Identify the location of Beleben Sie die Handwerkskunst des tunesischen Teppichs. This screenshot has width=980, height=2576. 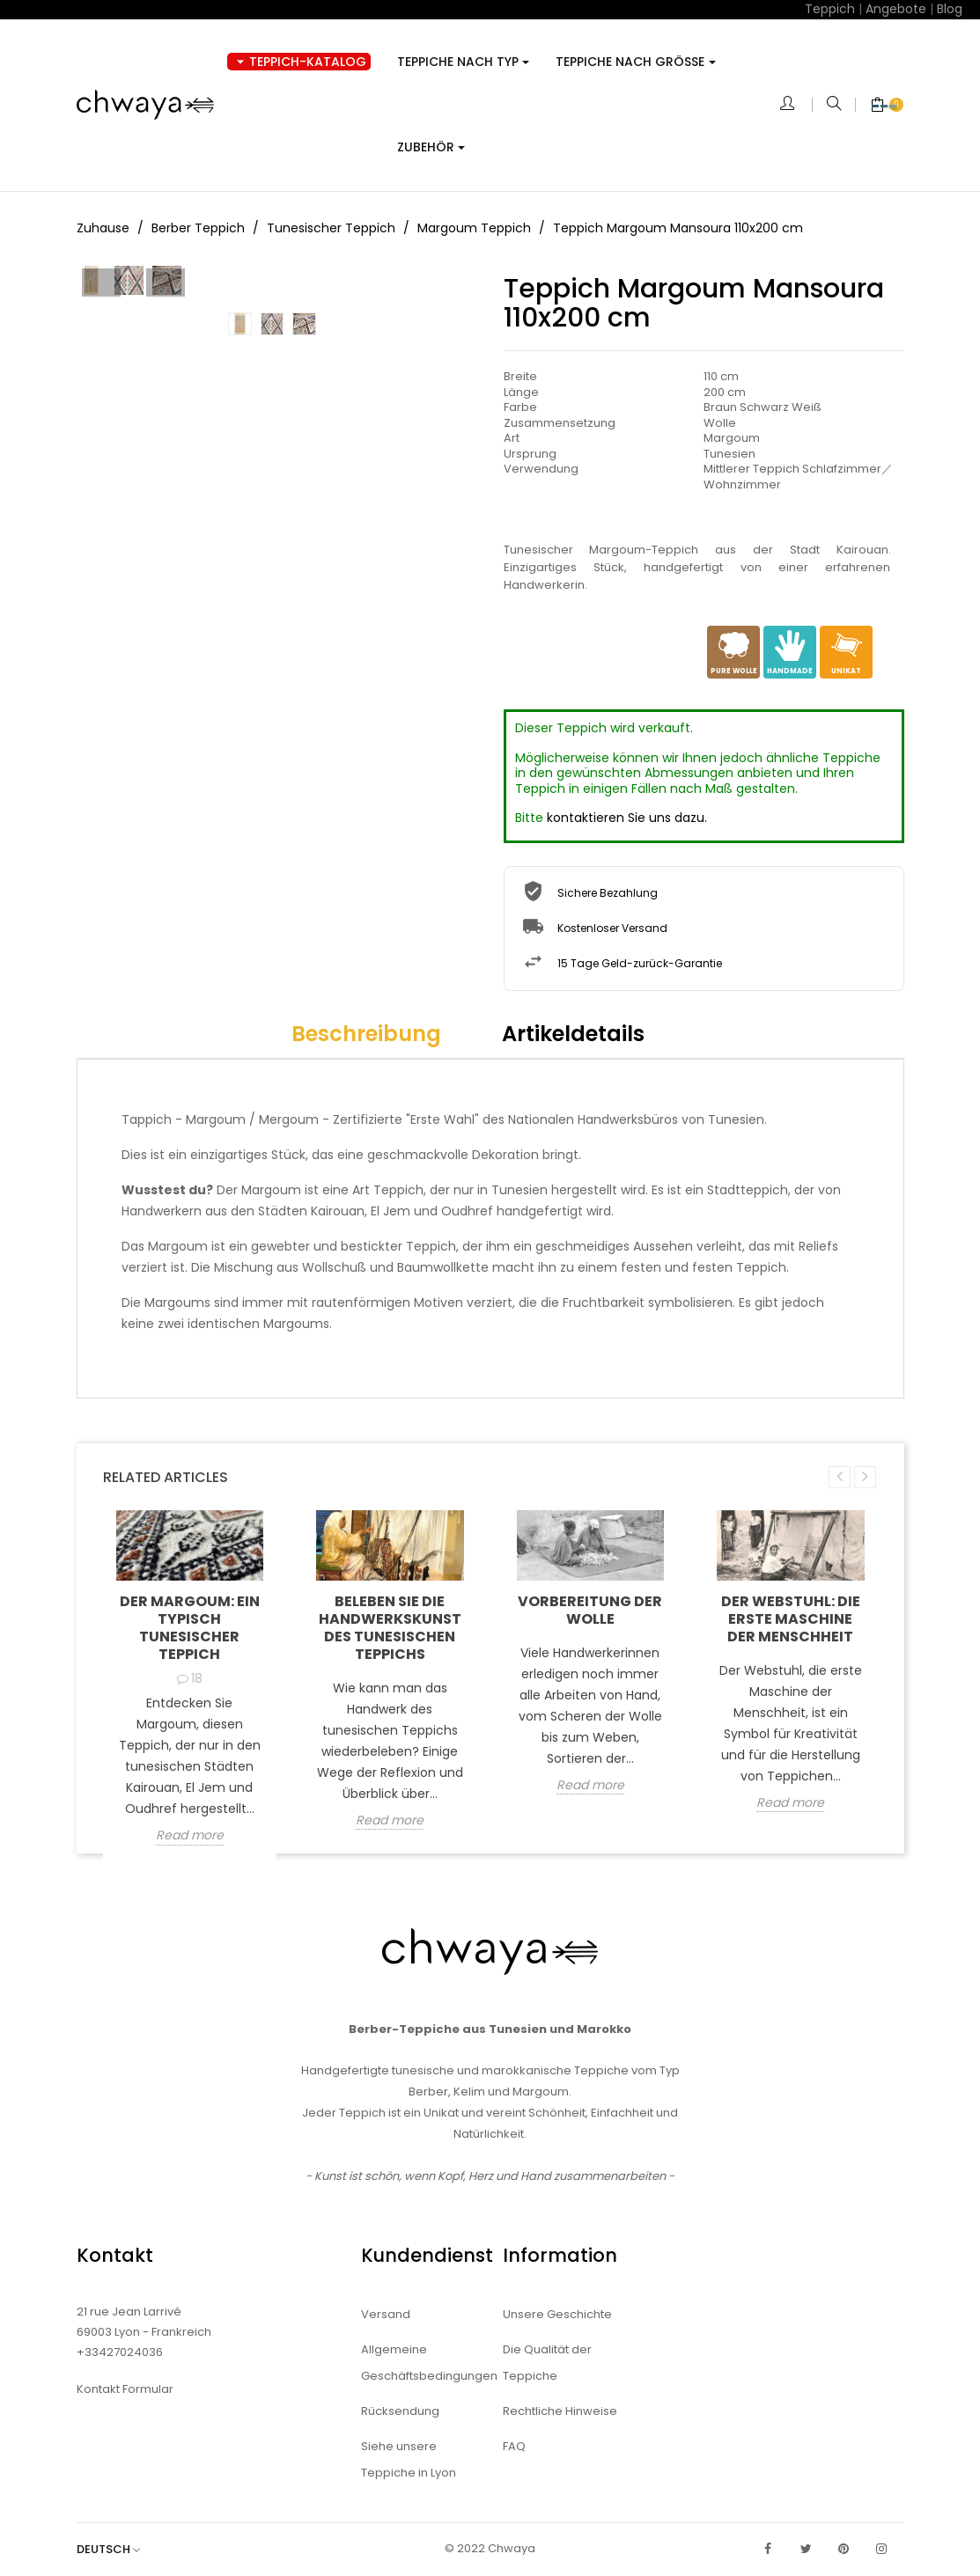
(390, 1627).